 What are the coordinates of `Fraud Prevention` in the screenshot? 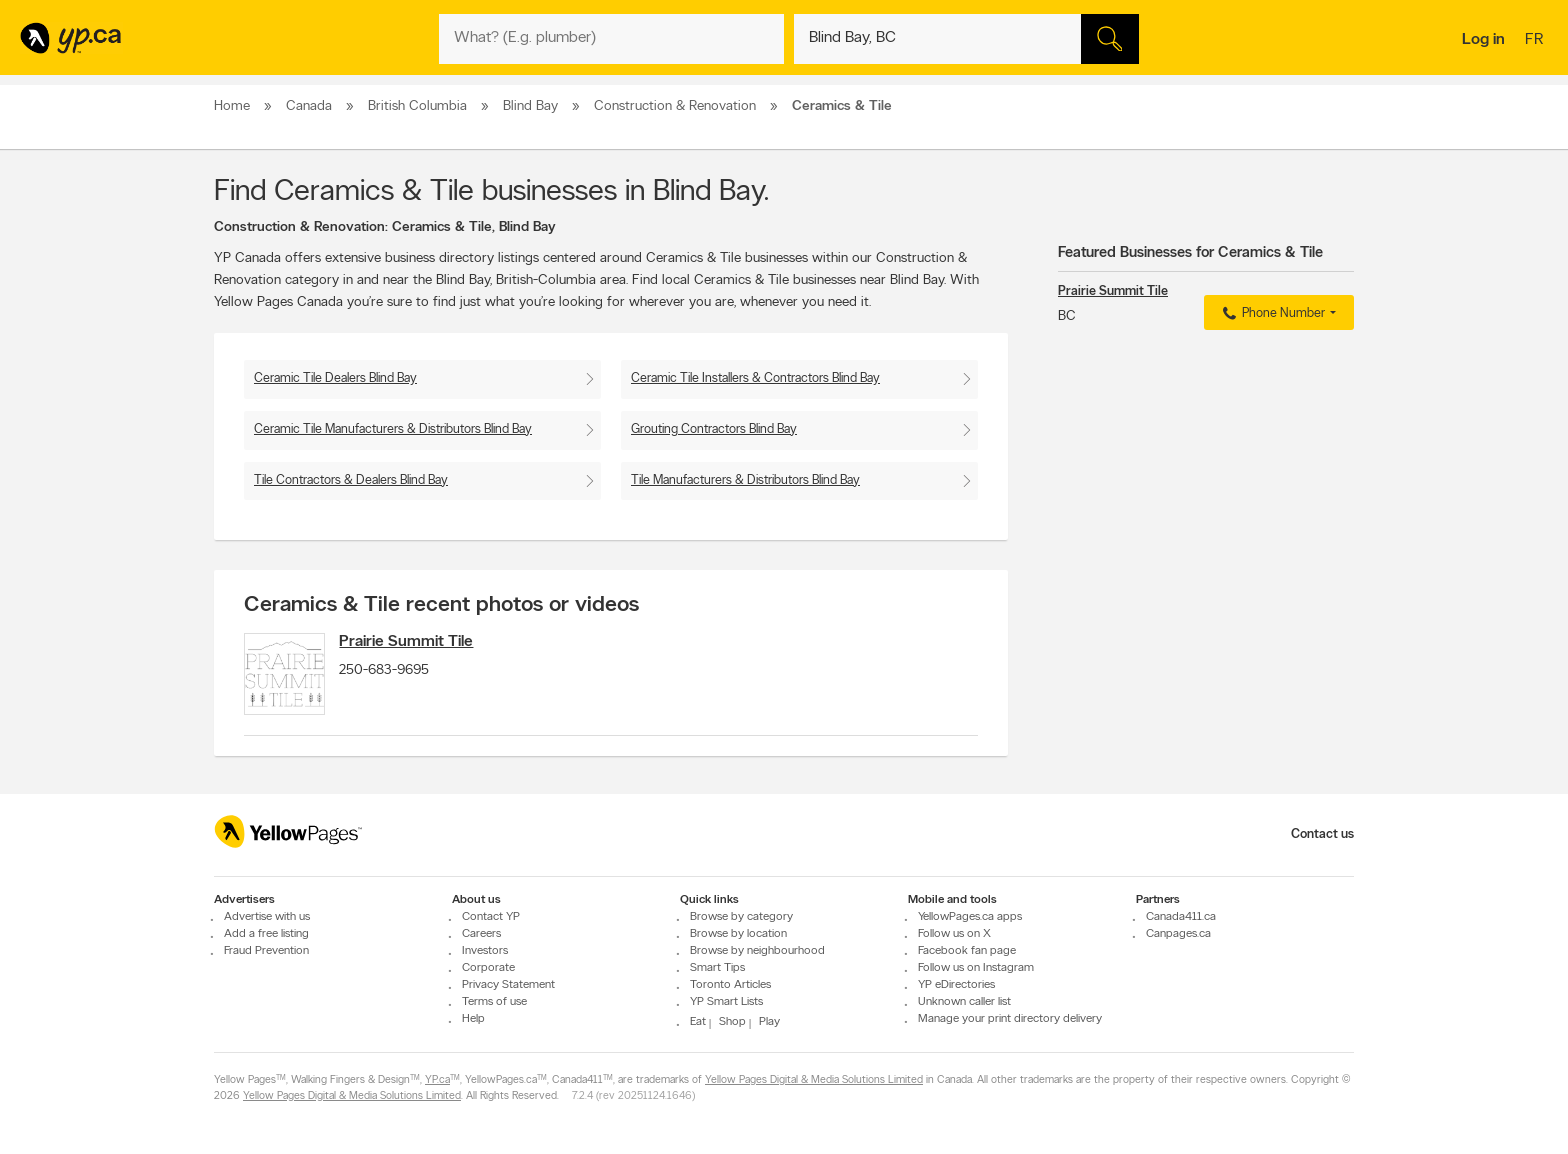 It's located at (266, 951).